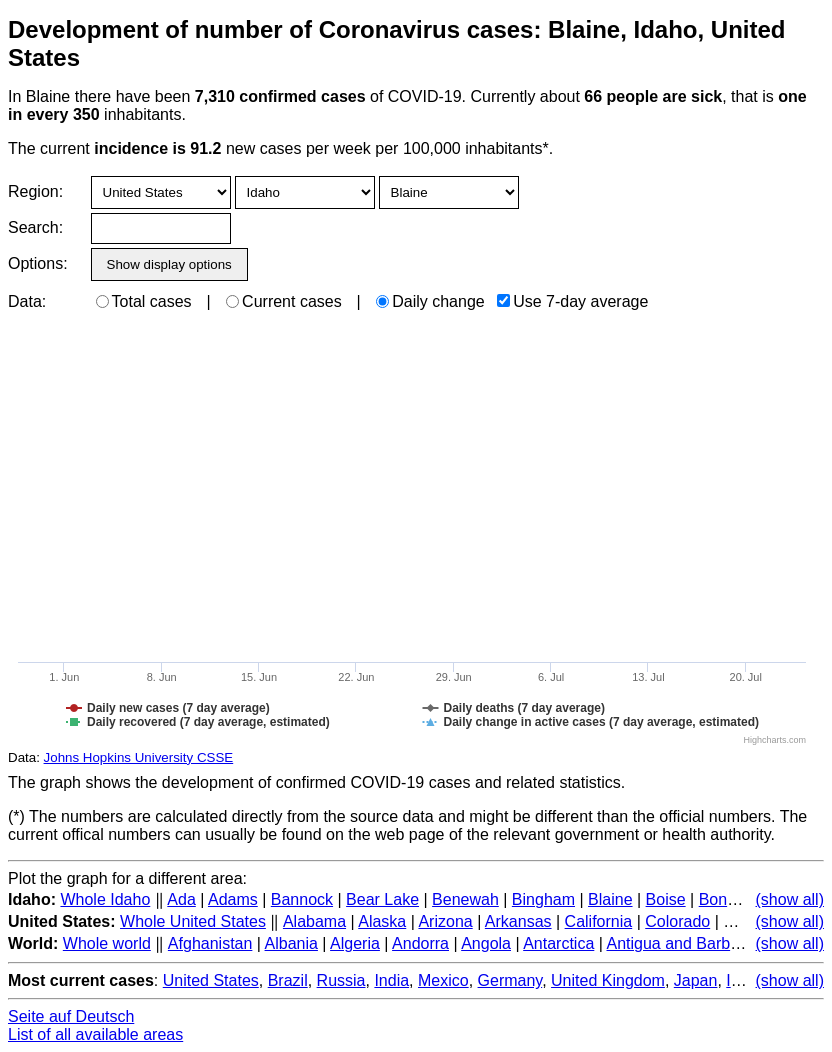  I want to click on Region:, so click(35, 191).